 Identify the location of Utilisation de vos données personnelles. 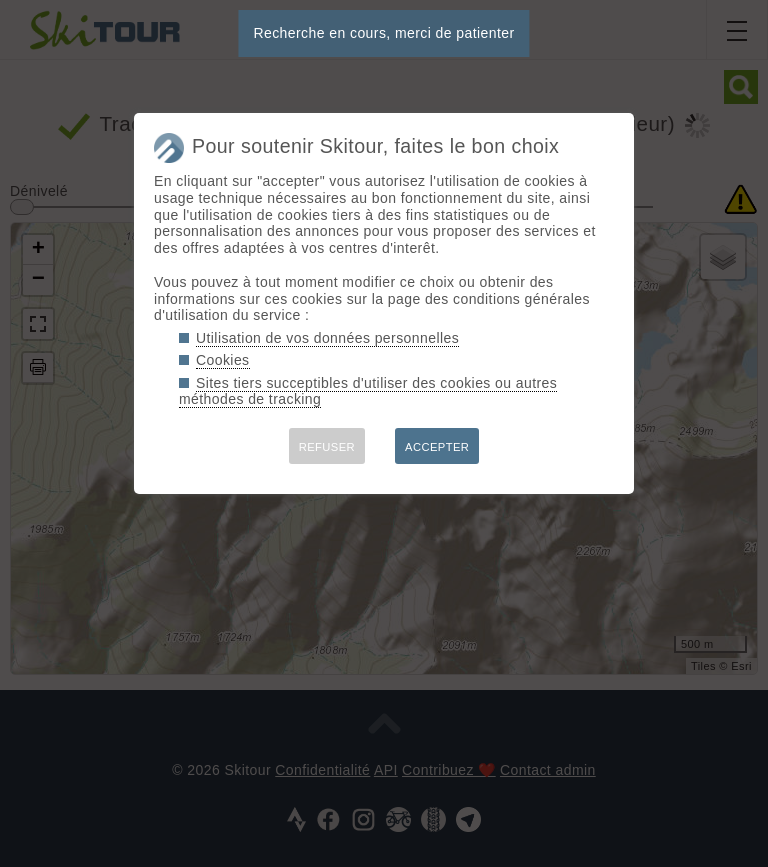
(327, 338).